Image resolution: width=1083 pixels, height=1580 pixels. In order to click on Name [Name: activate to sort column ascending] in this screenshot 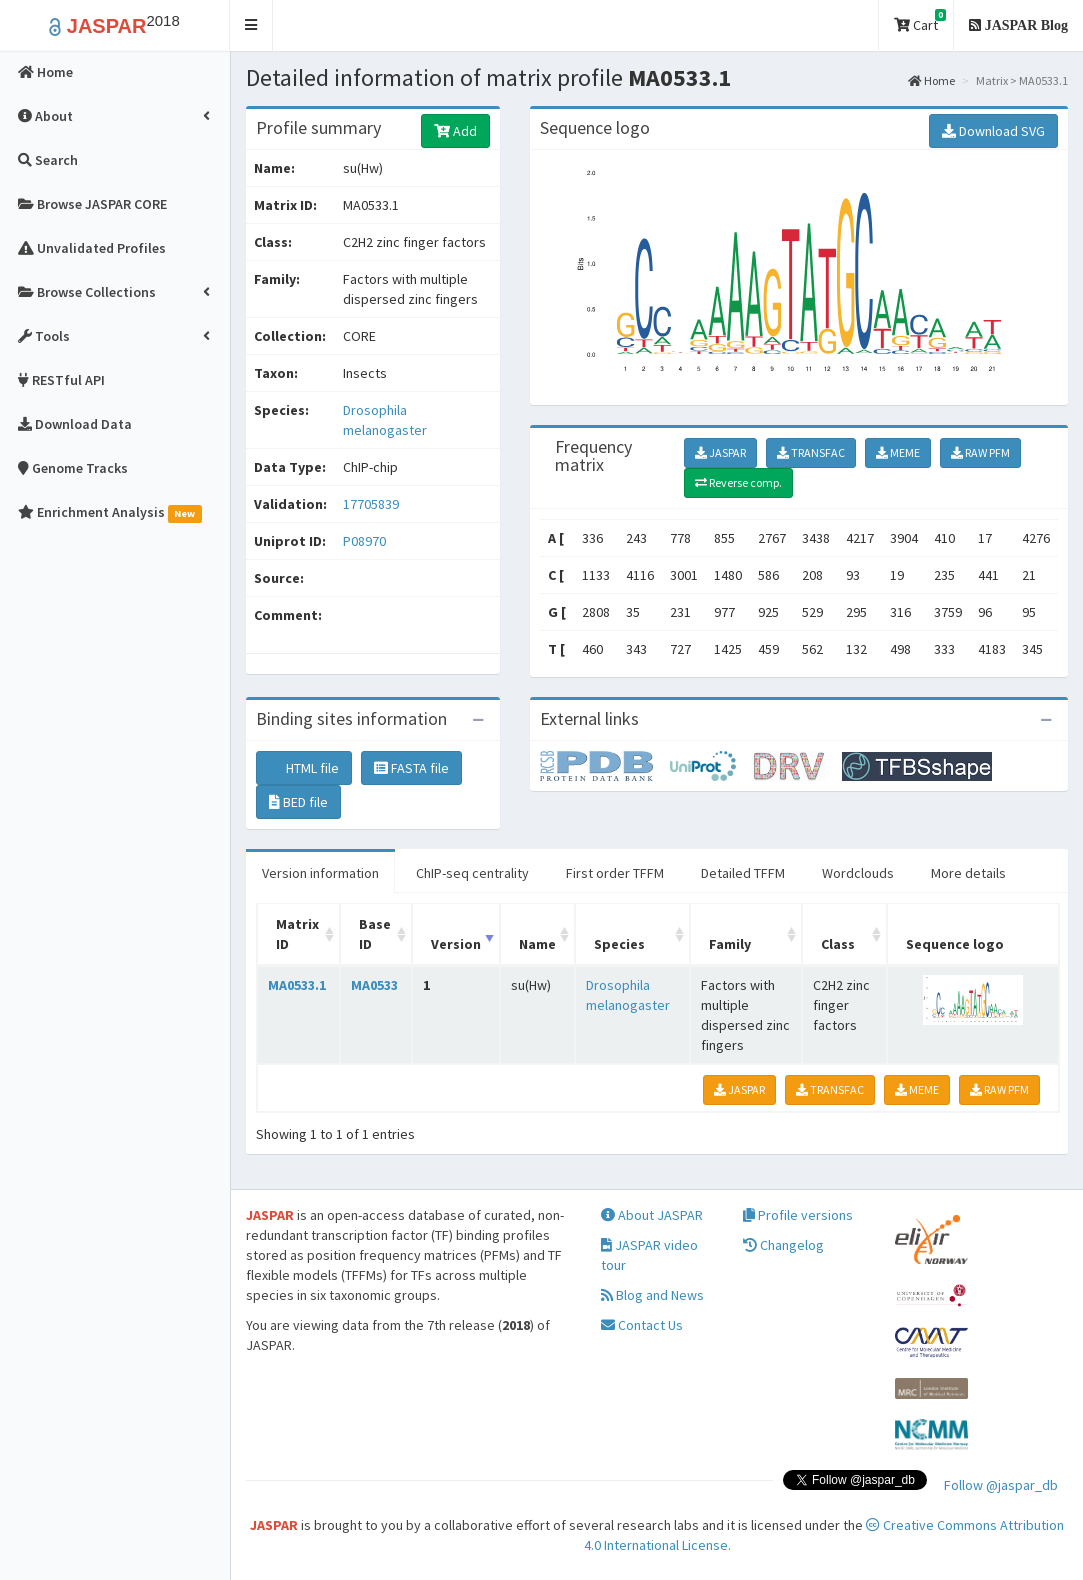, I will do `click(537, 944)`.